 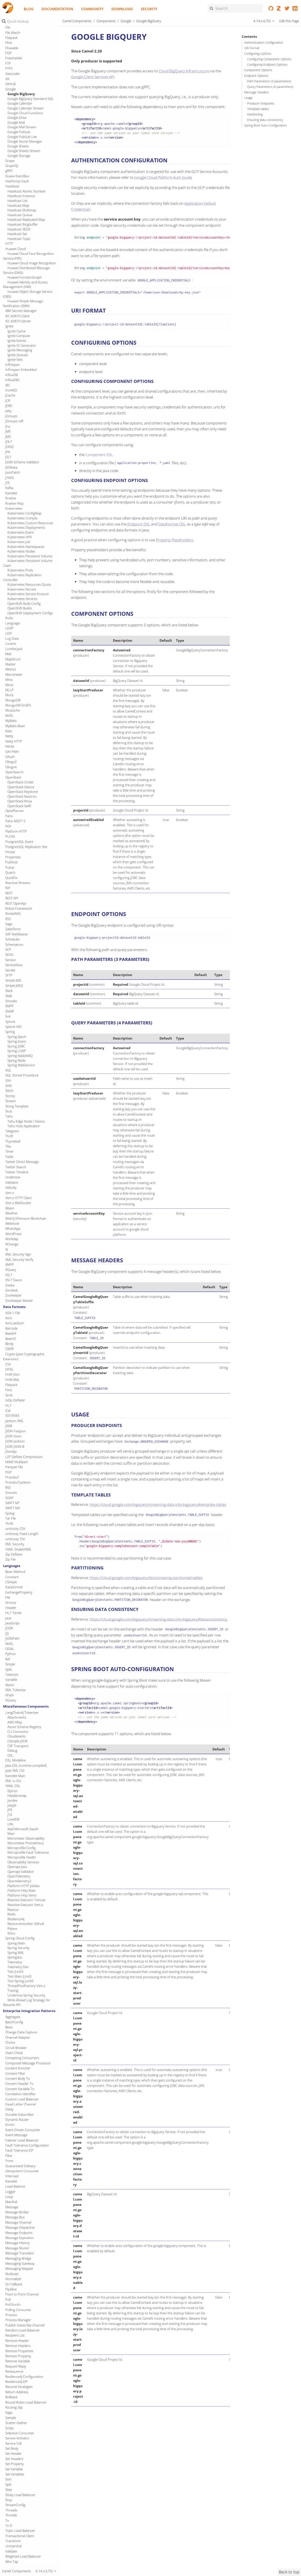 What do you see at coordinates (21, 127) in the screenshot?
I see `Google Mail Stream` at bounding box center [21, 127].